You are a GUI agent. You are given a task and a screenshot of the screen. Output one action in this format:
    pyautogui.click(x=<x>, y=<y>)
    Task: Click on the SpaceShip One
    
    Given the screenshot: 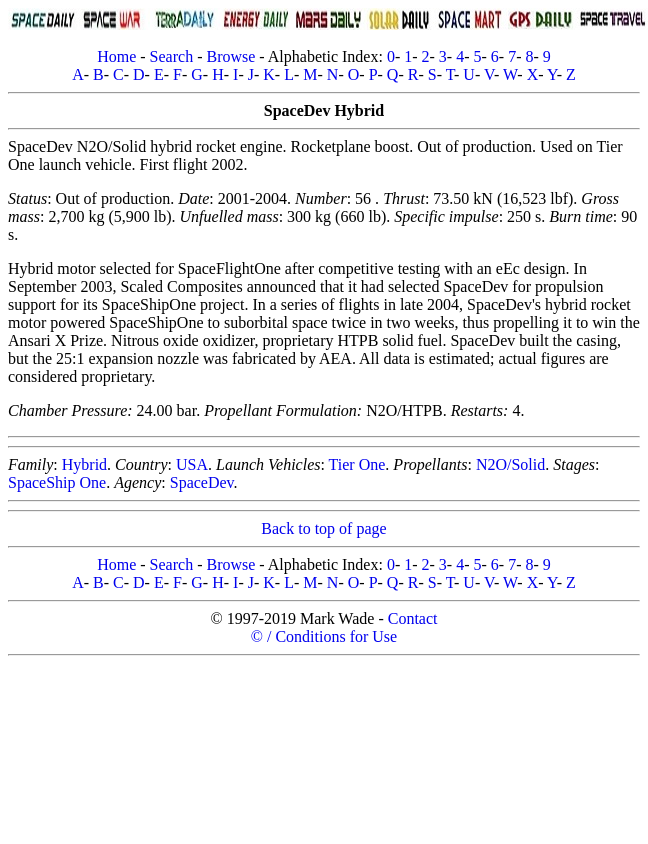 What is the action you would take?
    pyautogui.click(x=57, y=482)
    